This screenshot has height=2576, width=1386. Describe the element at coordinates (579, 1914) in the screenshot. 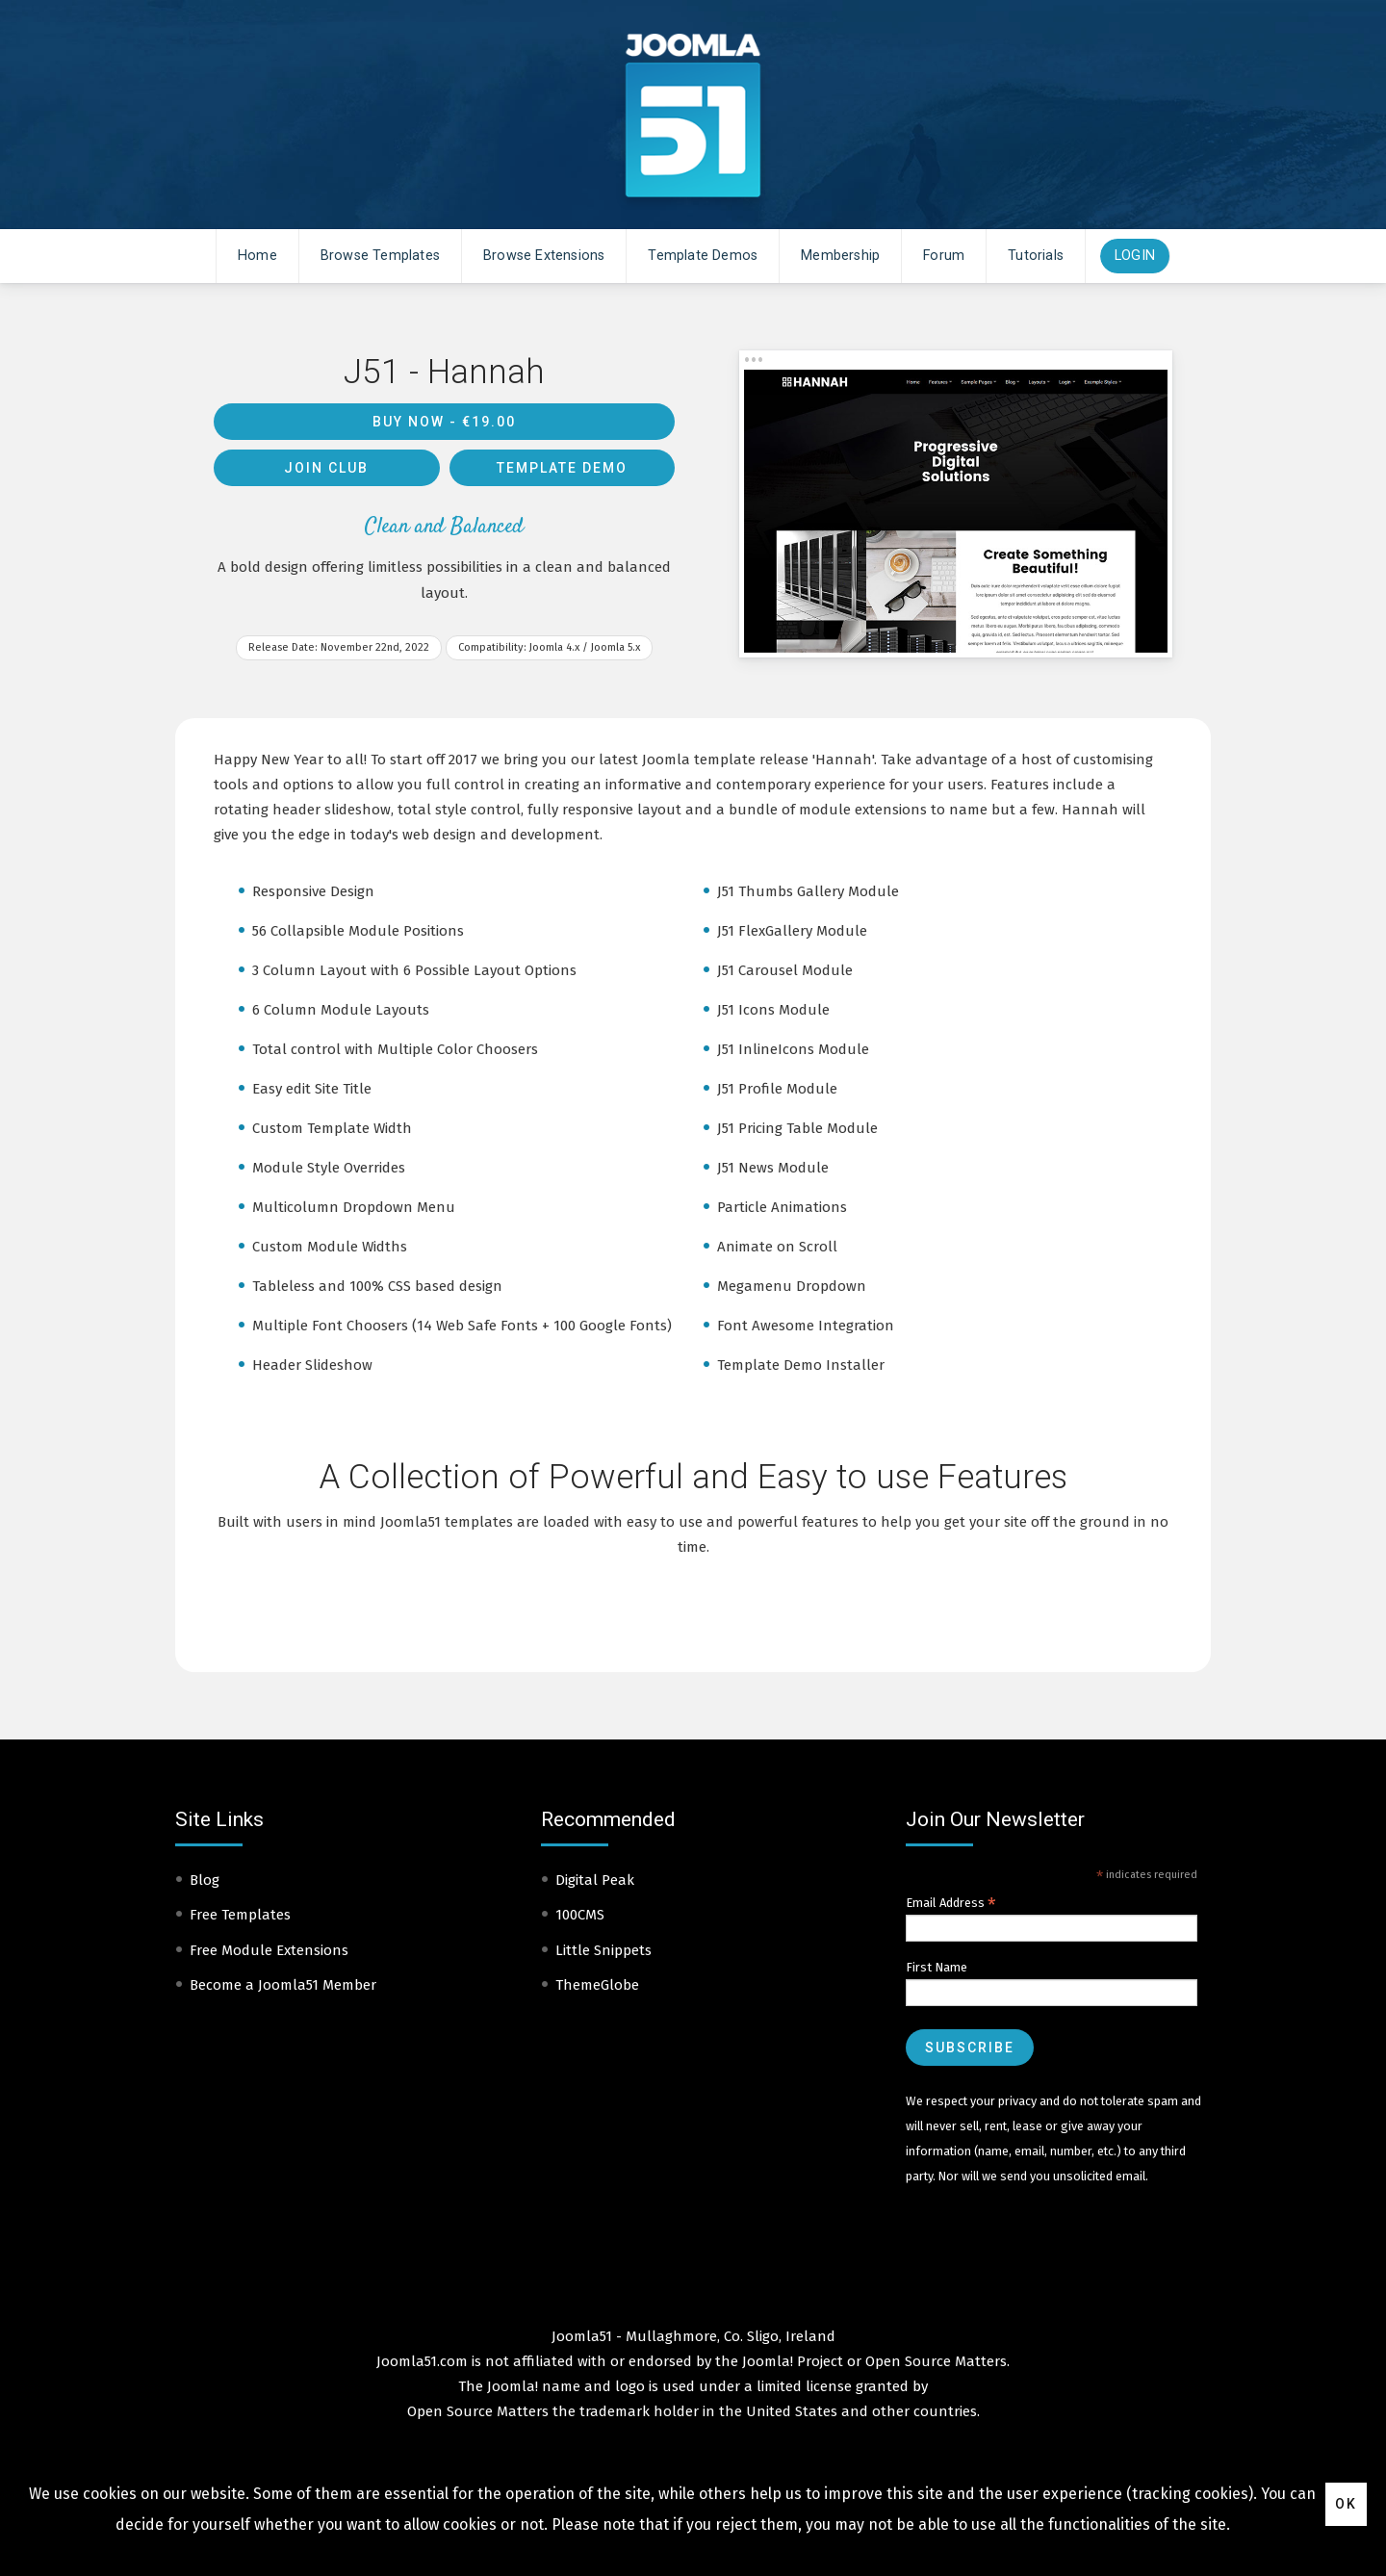

I see `100CMS` at that location.